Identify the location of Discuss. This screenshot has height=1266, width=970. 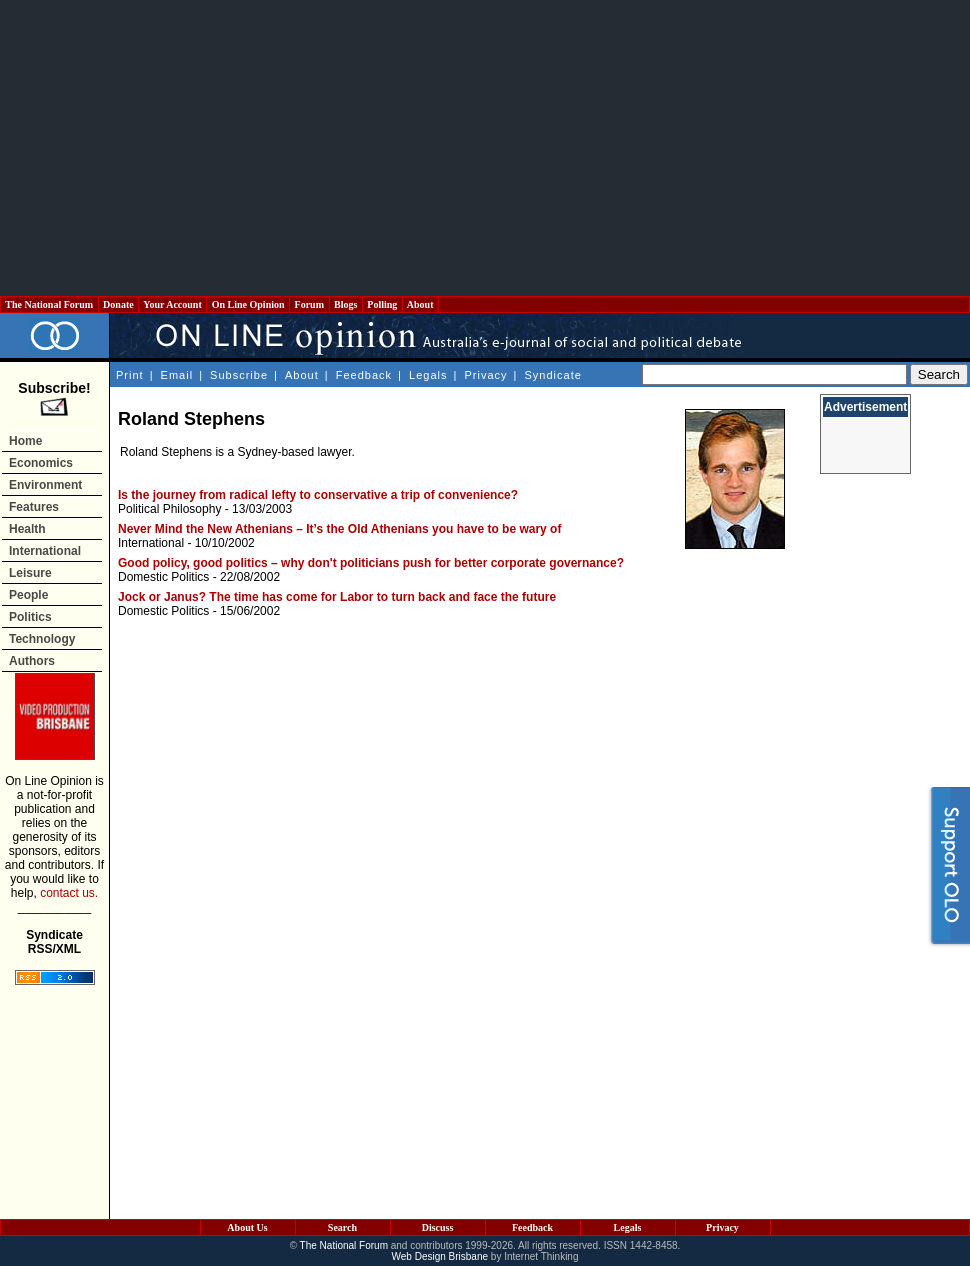
(438, 1227).